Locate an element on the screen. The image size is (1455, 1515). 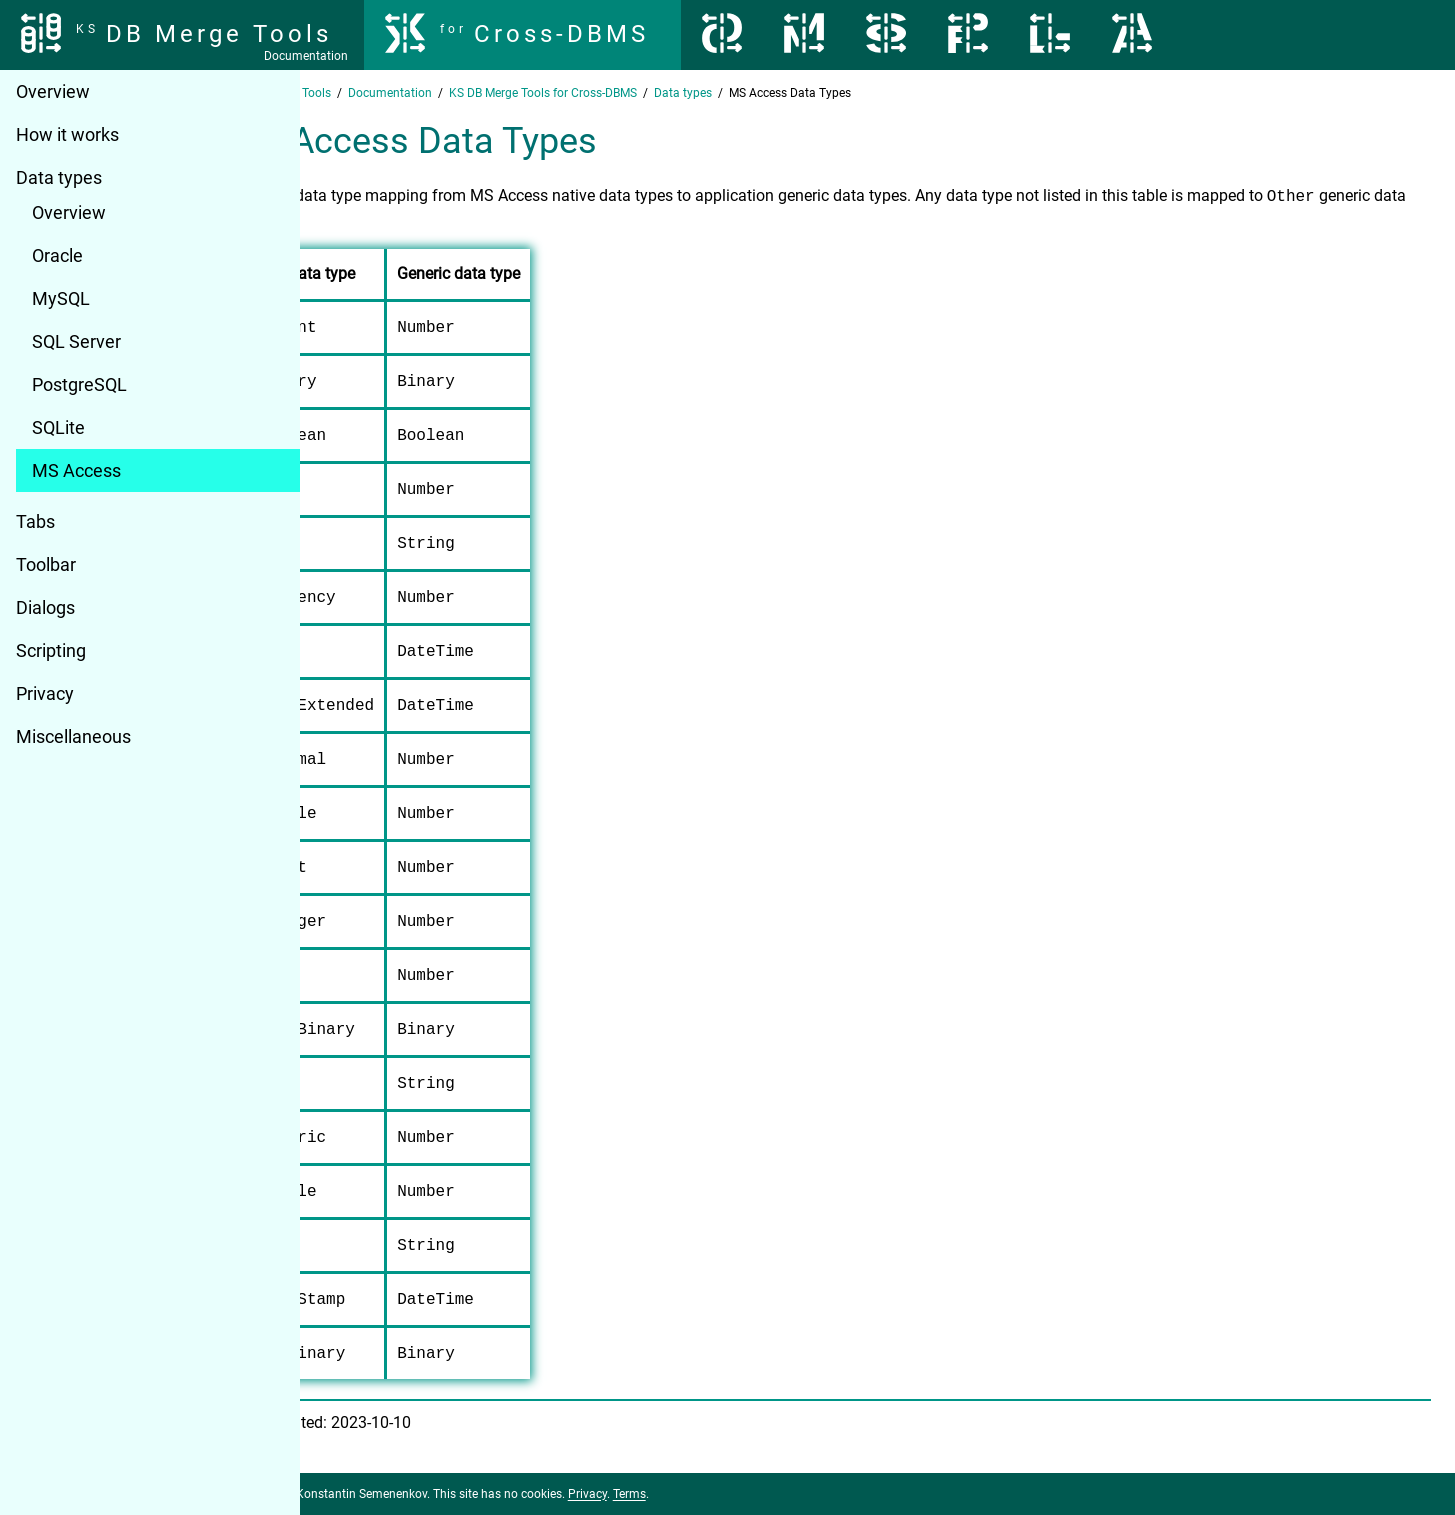
Privacy is located at coordinates (45, 693).